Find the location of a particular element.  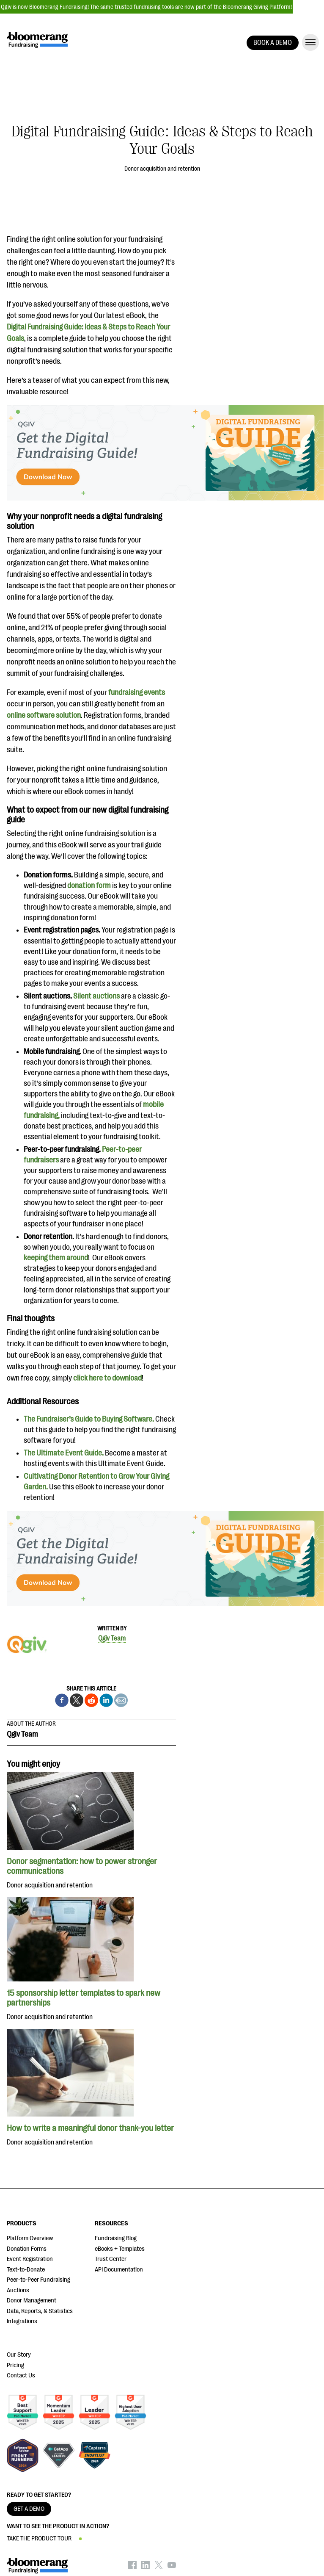

Silent auctions is located at coordinates (96, 996).